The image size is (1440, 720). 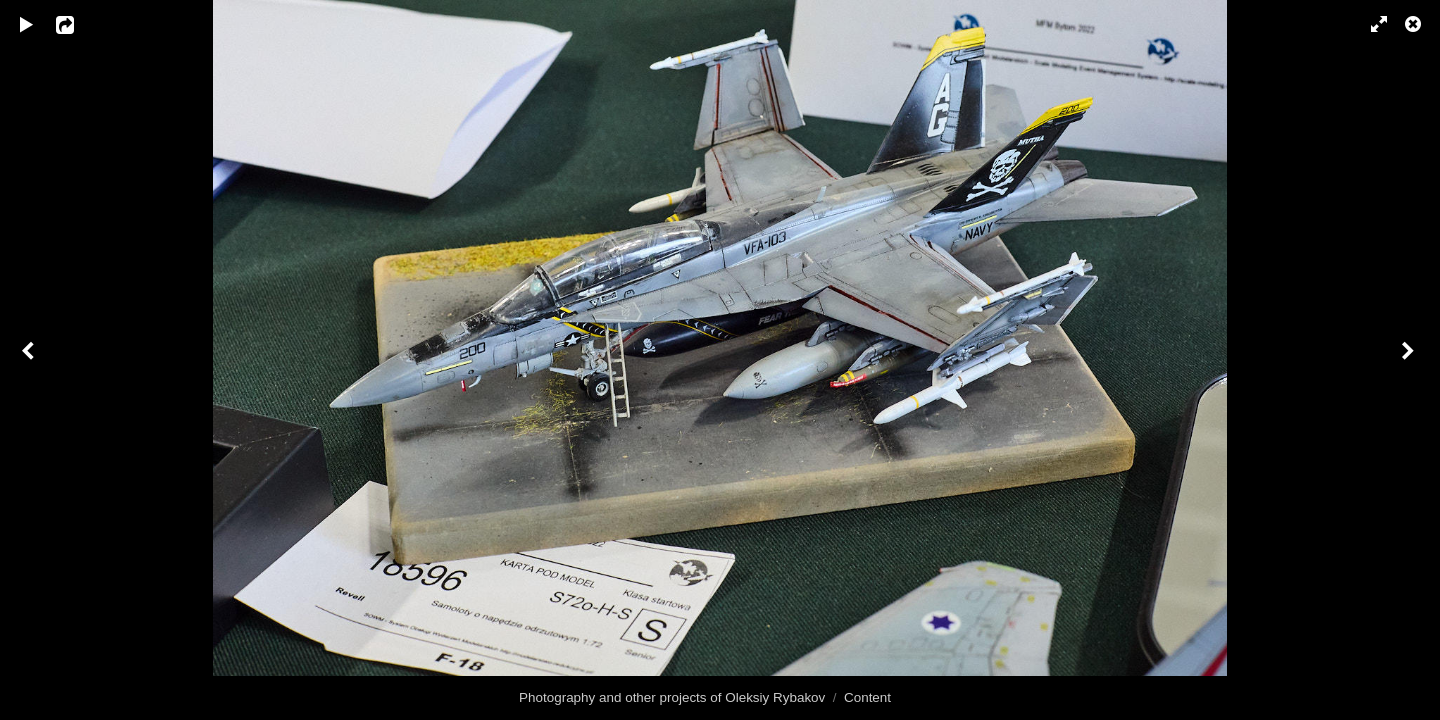 What do you see at coordinates (867, 697) in the screenshot?
I see `Content` at bounding box center [867, 697].